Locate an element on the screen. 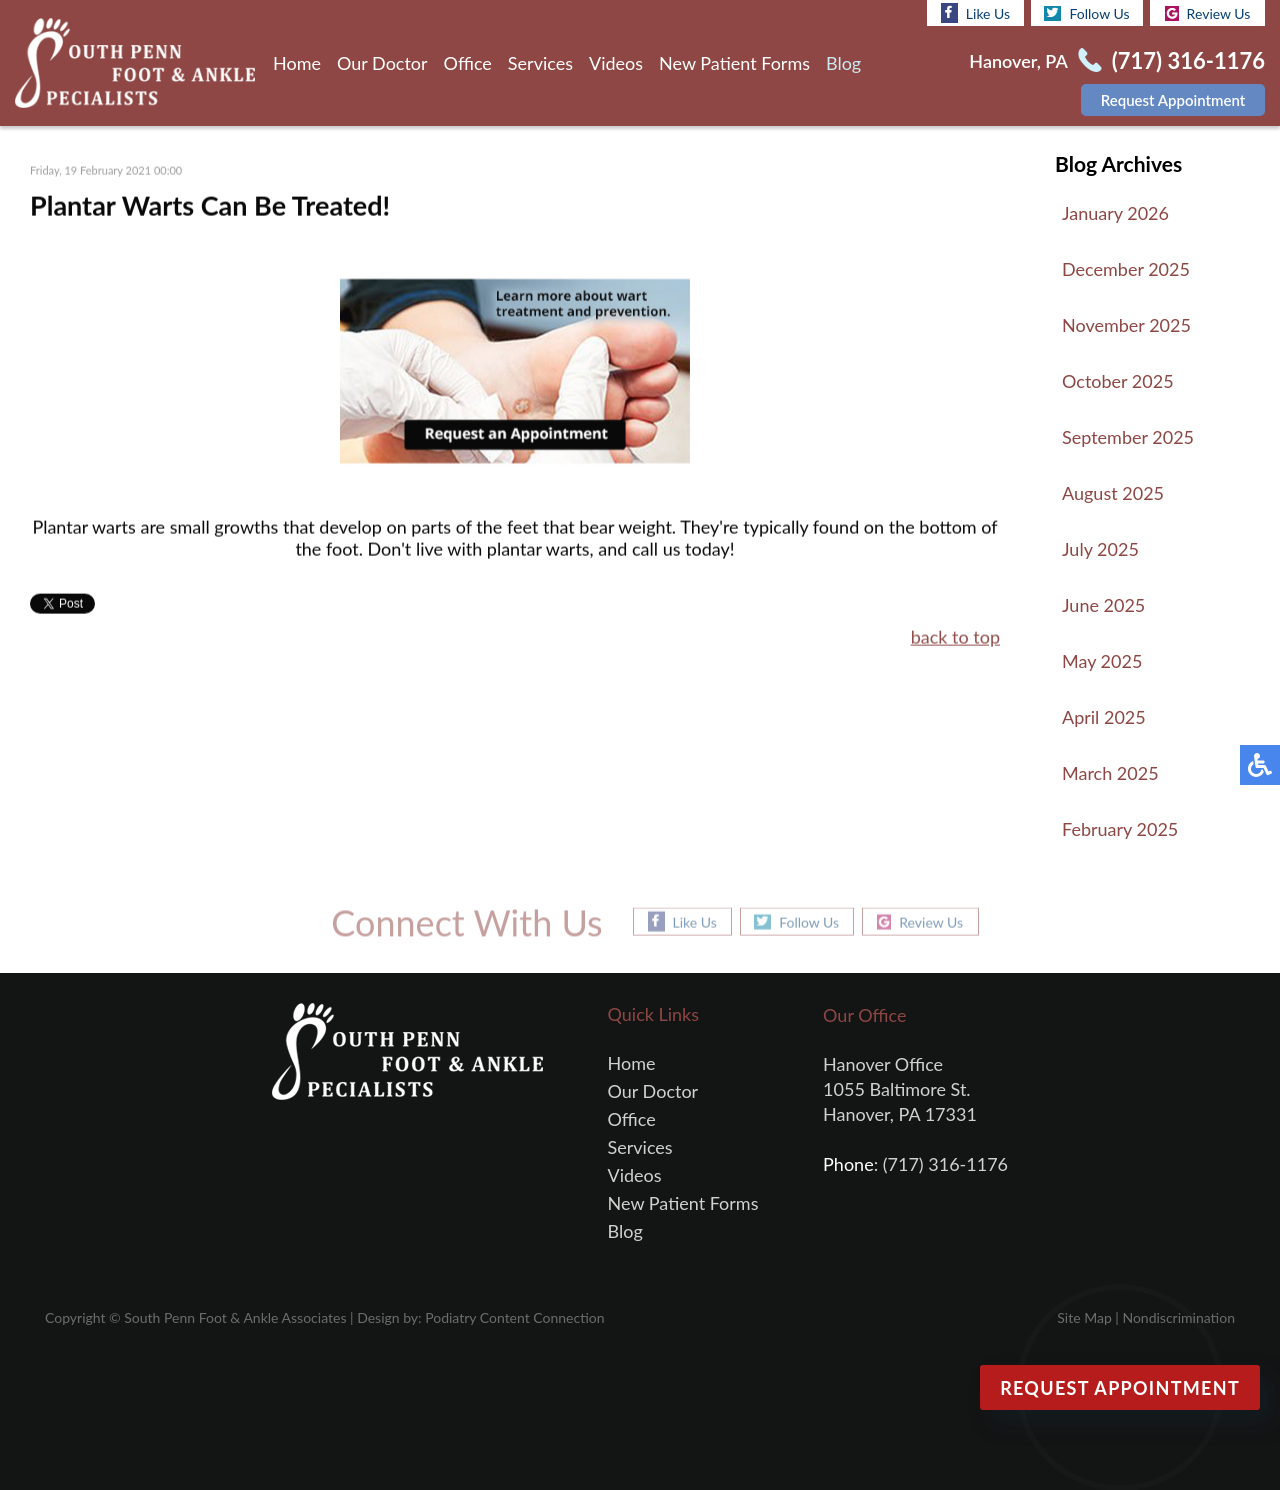 This screenshot has height=1490, width=1280. July 2025 is located at coordinates (1100, 549).